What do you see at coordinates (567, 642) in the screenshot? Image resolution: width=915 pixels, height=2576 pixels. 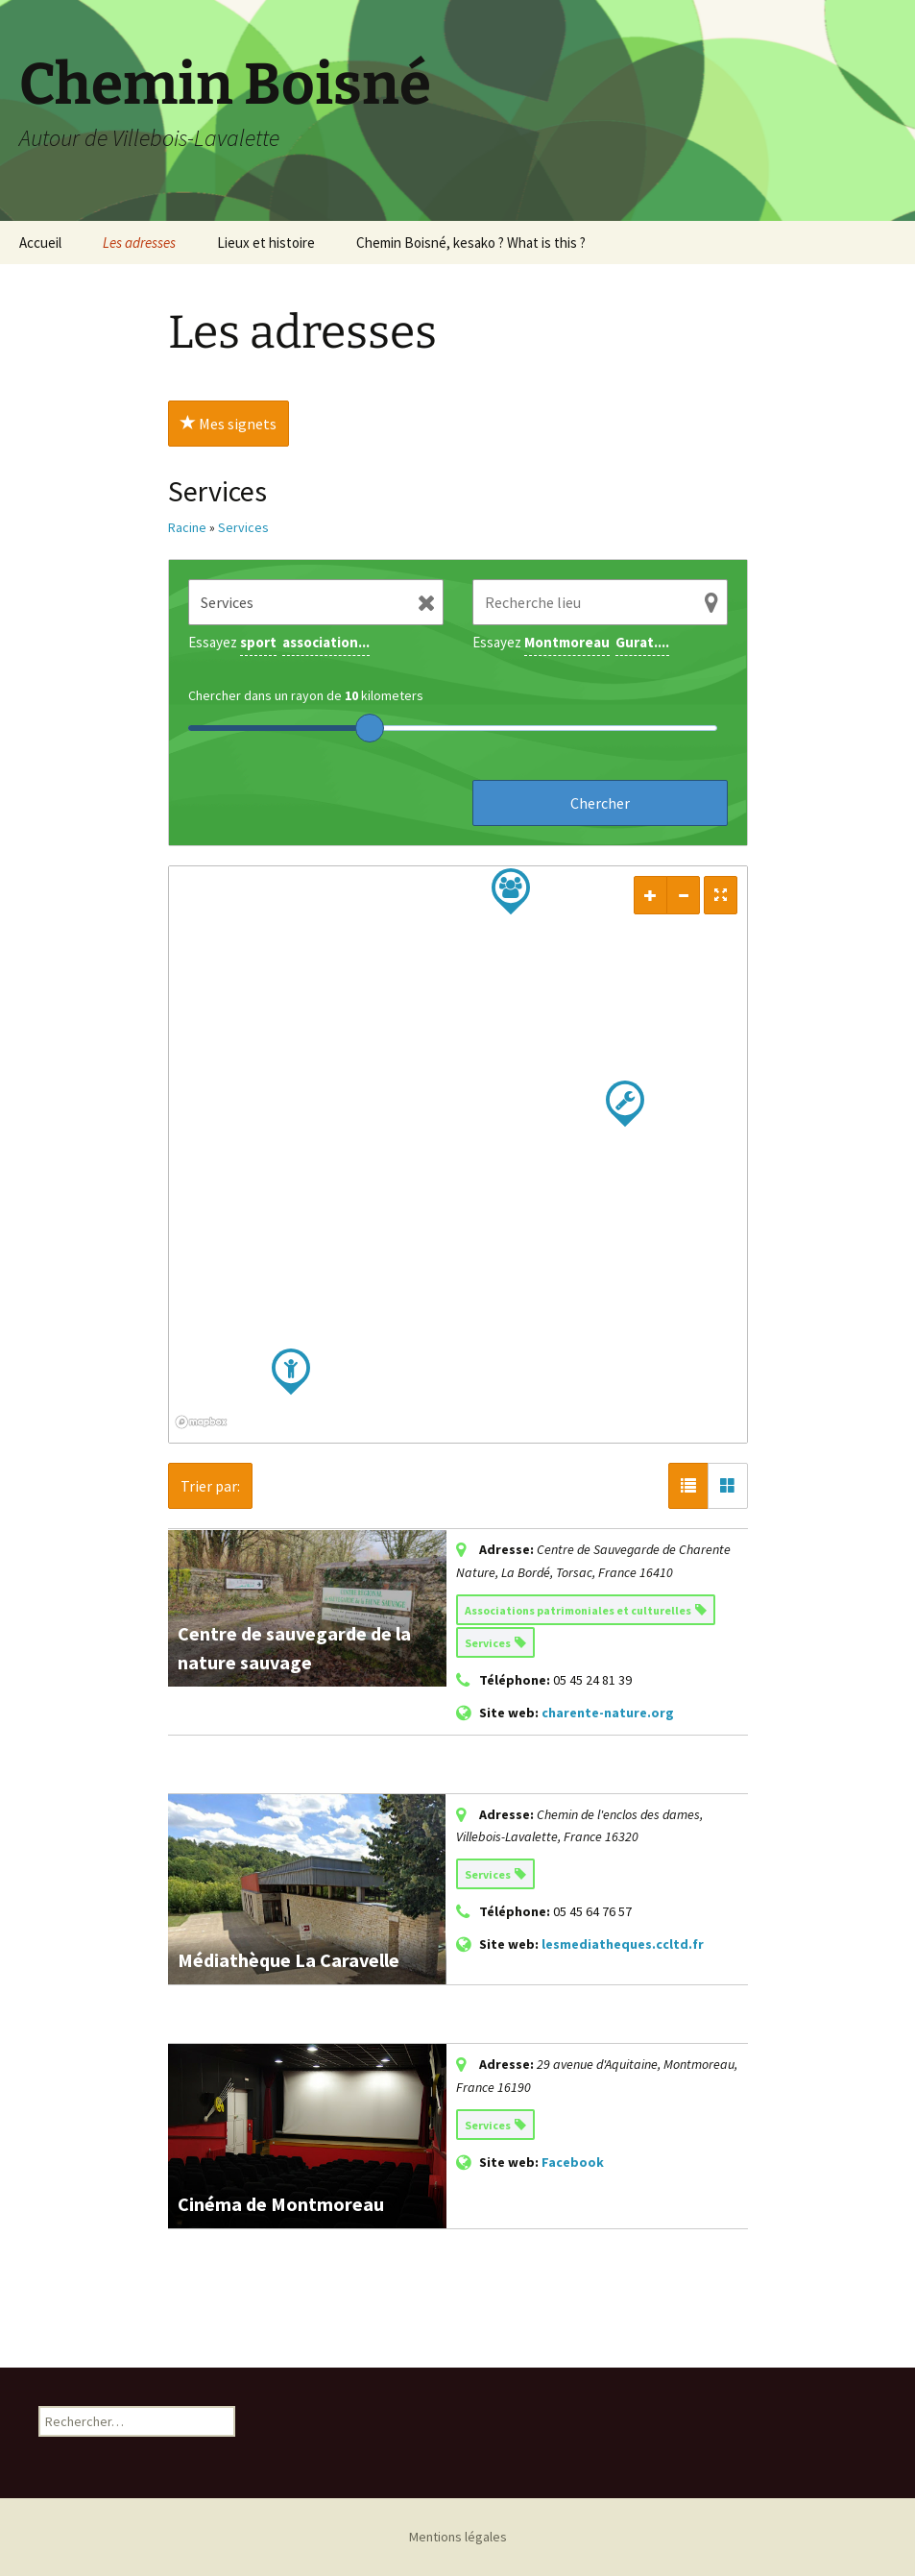 I see `Montmoreau` at bounding box center [567, 642].